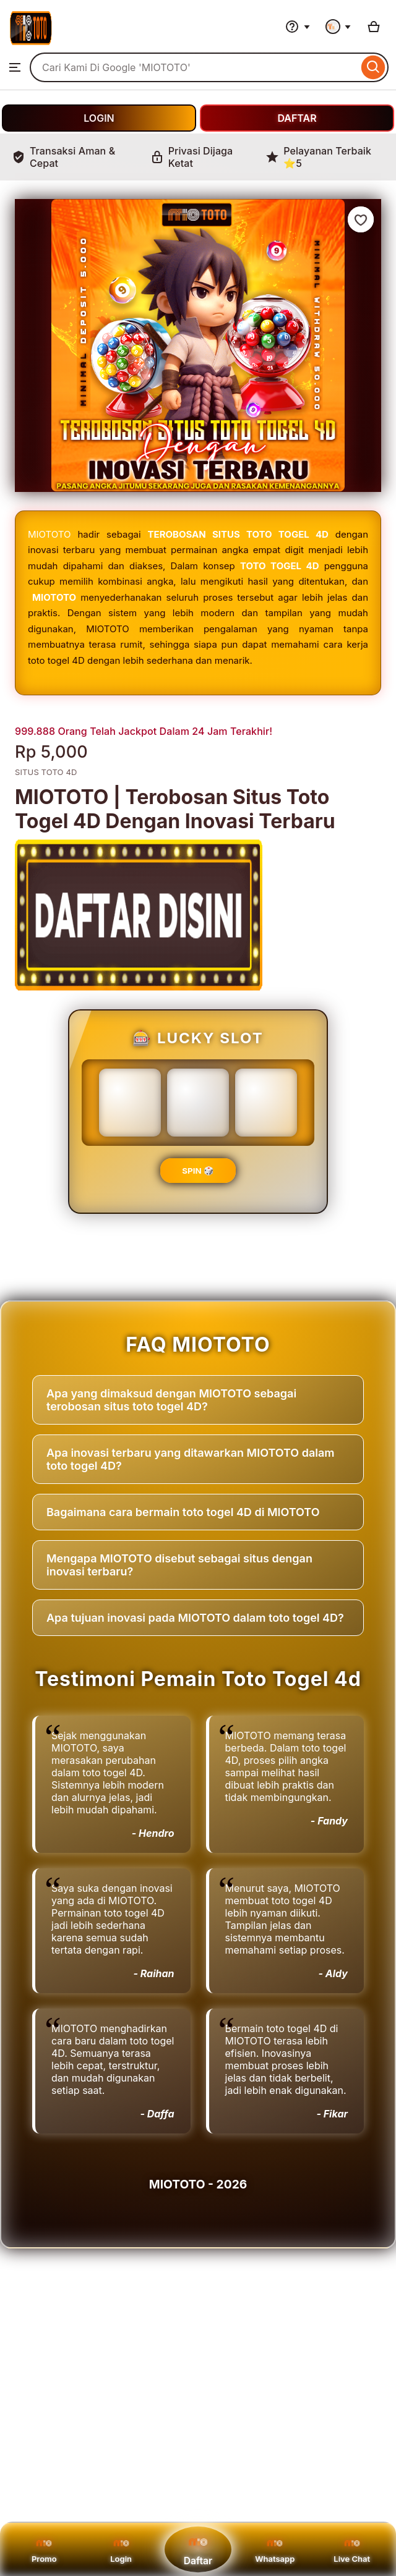 This screenshot has width=396, height=2576. I want to click on Whatsapp, so click(275, 2549).